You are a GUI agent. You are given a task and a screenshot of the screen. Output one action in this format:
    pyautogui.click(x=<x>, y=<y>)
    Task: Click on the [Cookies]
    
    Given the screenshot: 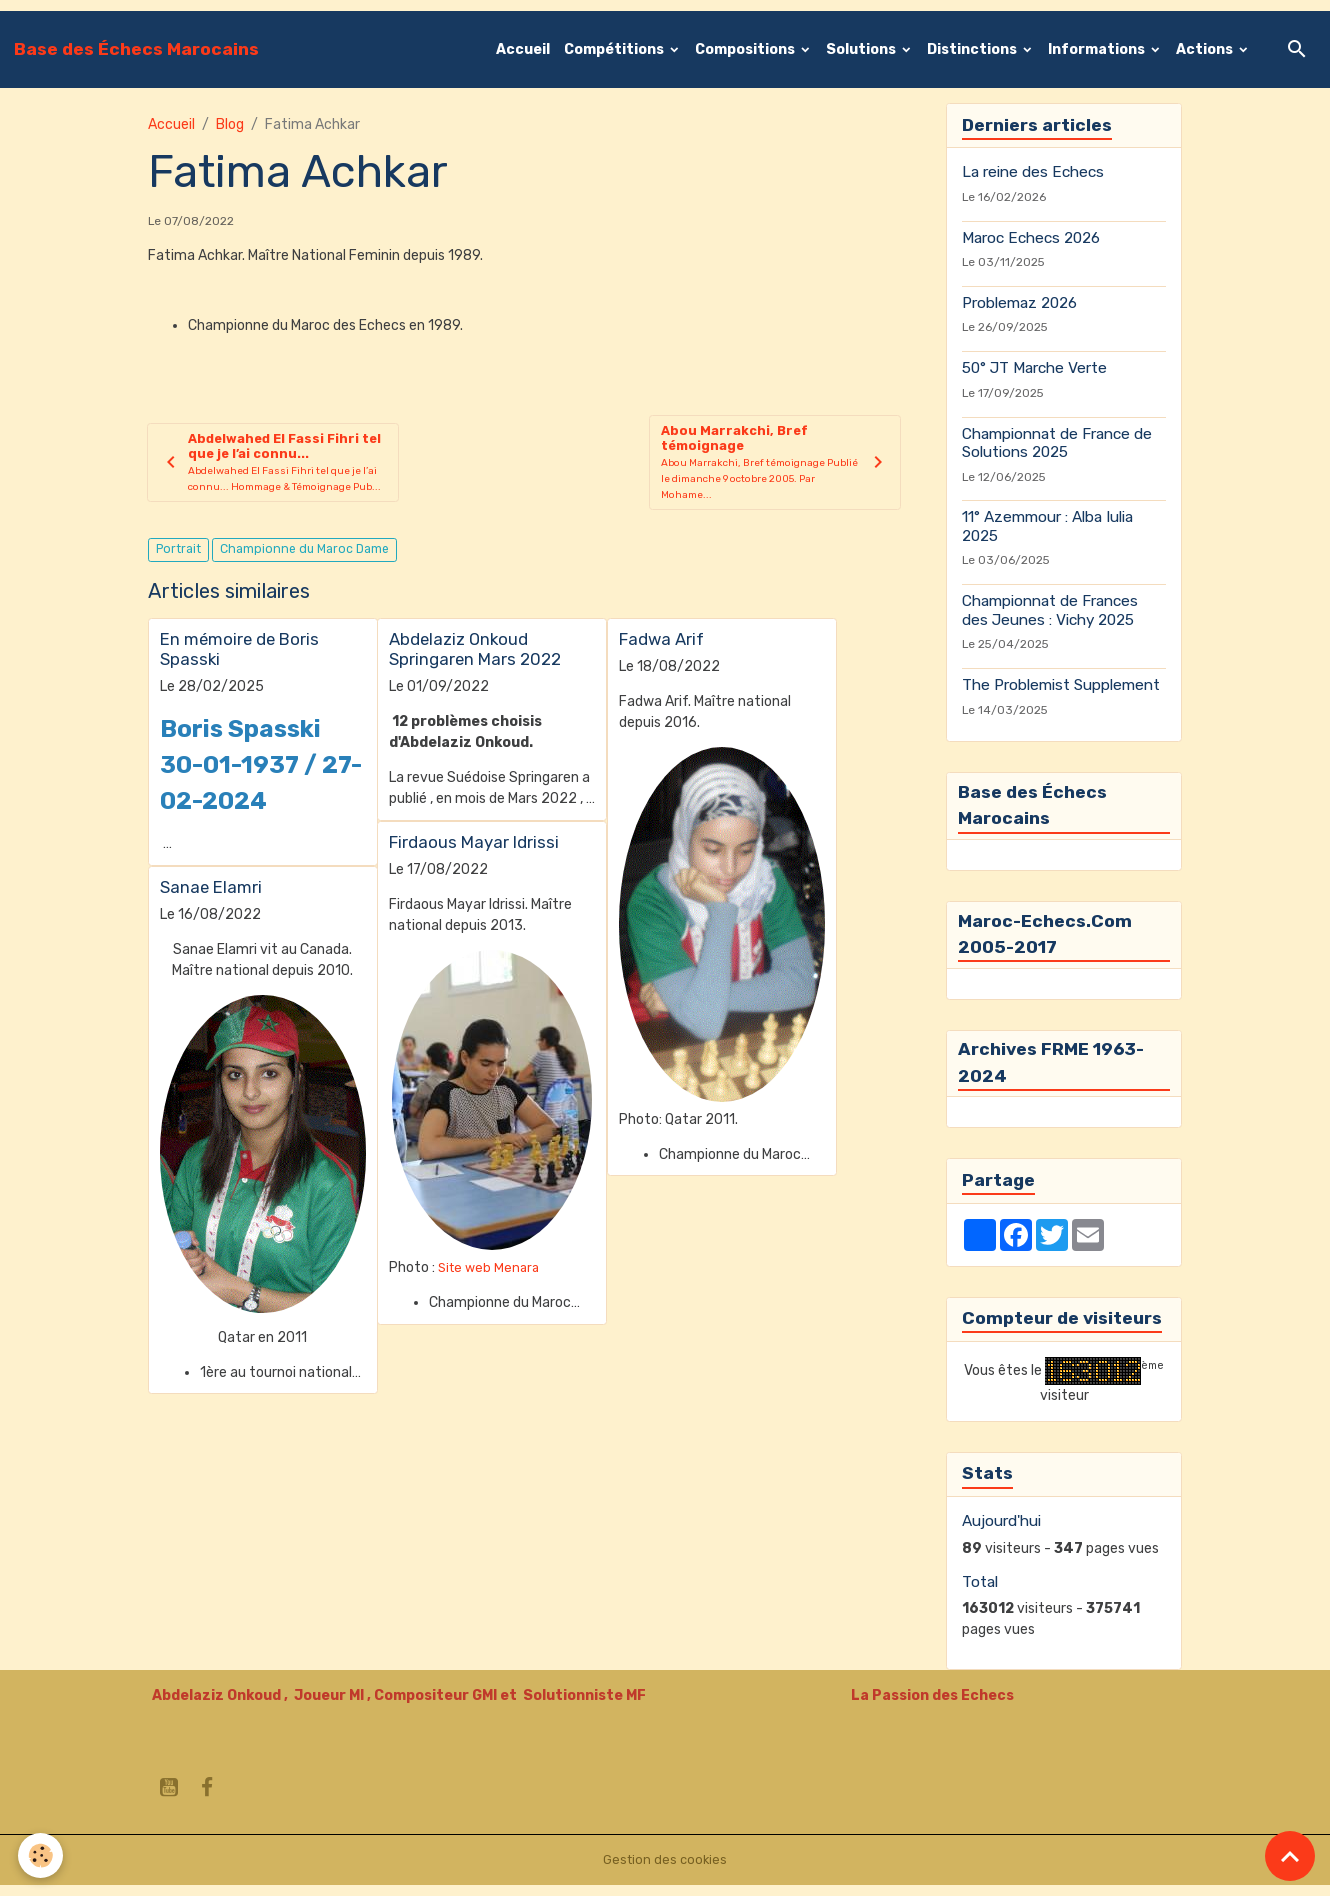 What is the action you would take?
    pyautogui.click(x=42, y=1854)
    